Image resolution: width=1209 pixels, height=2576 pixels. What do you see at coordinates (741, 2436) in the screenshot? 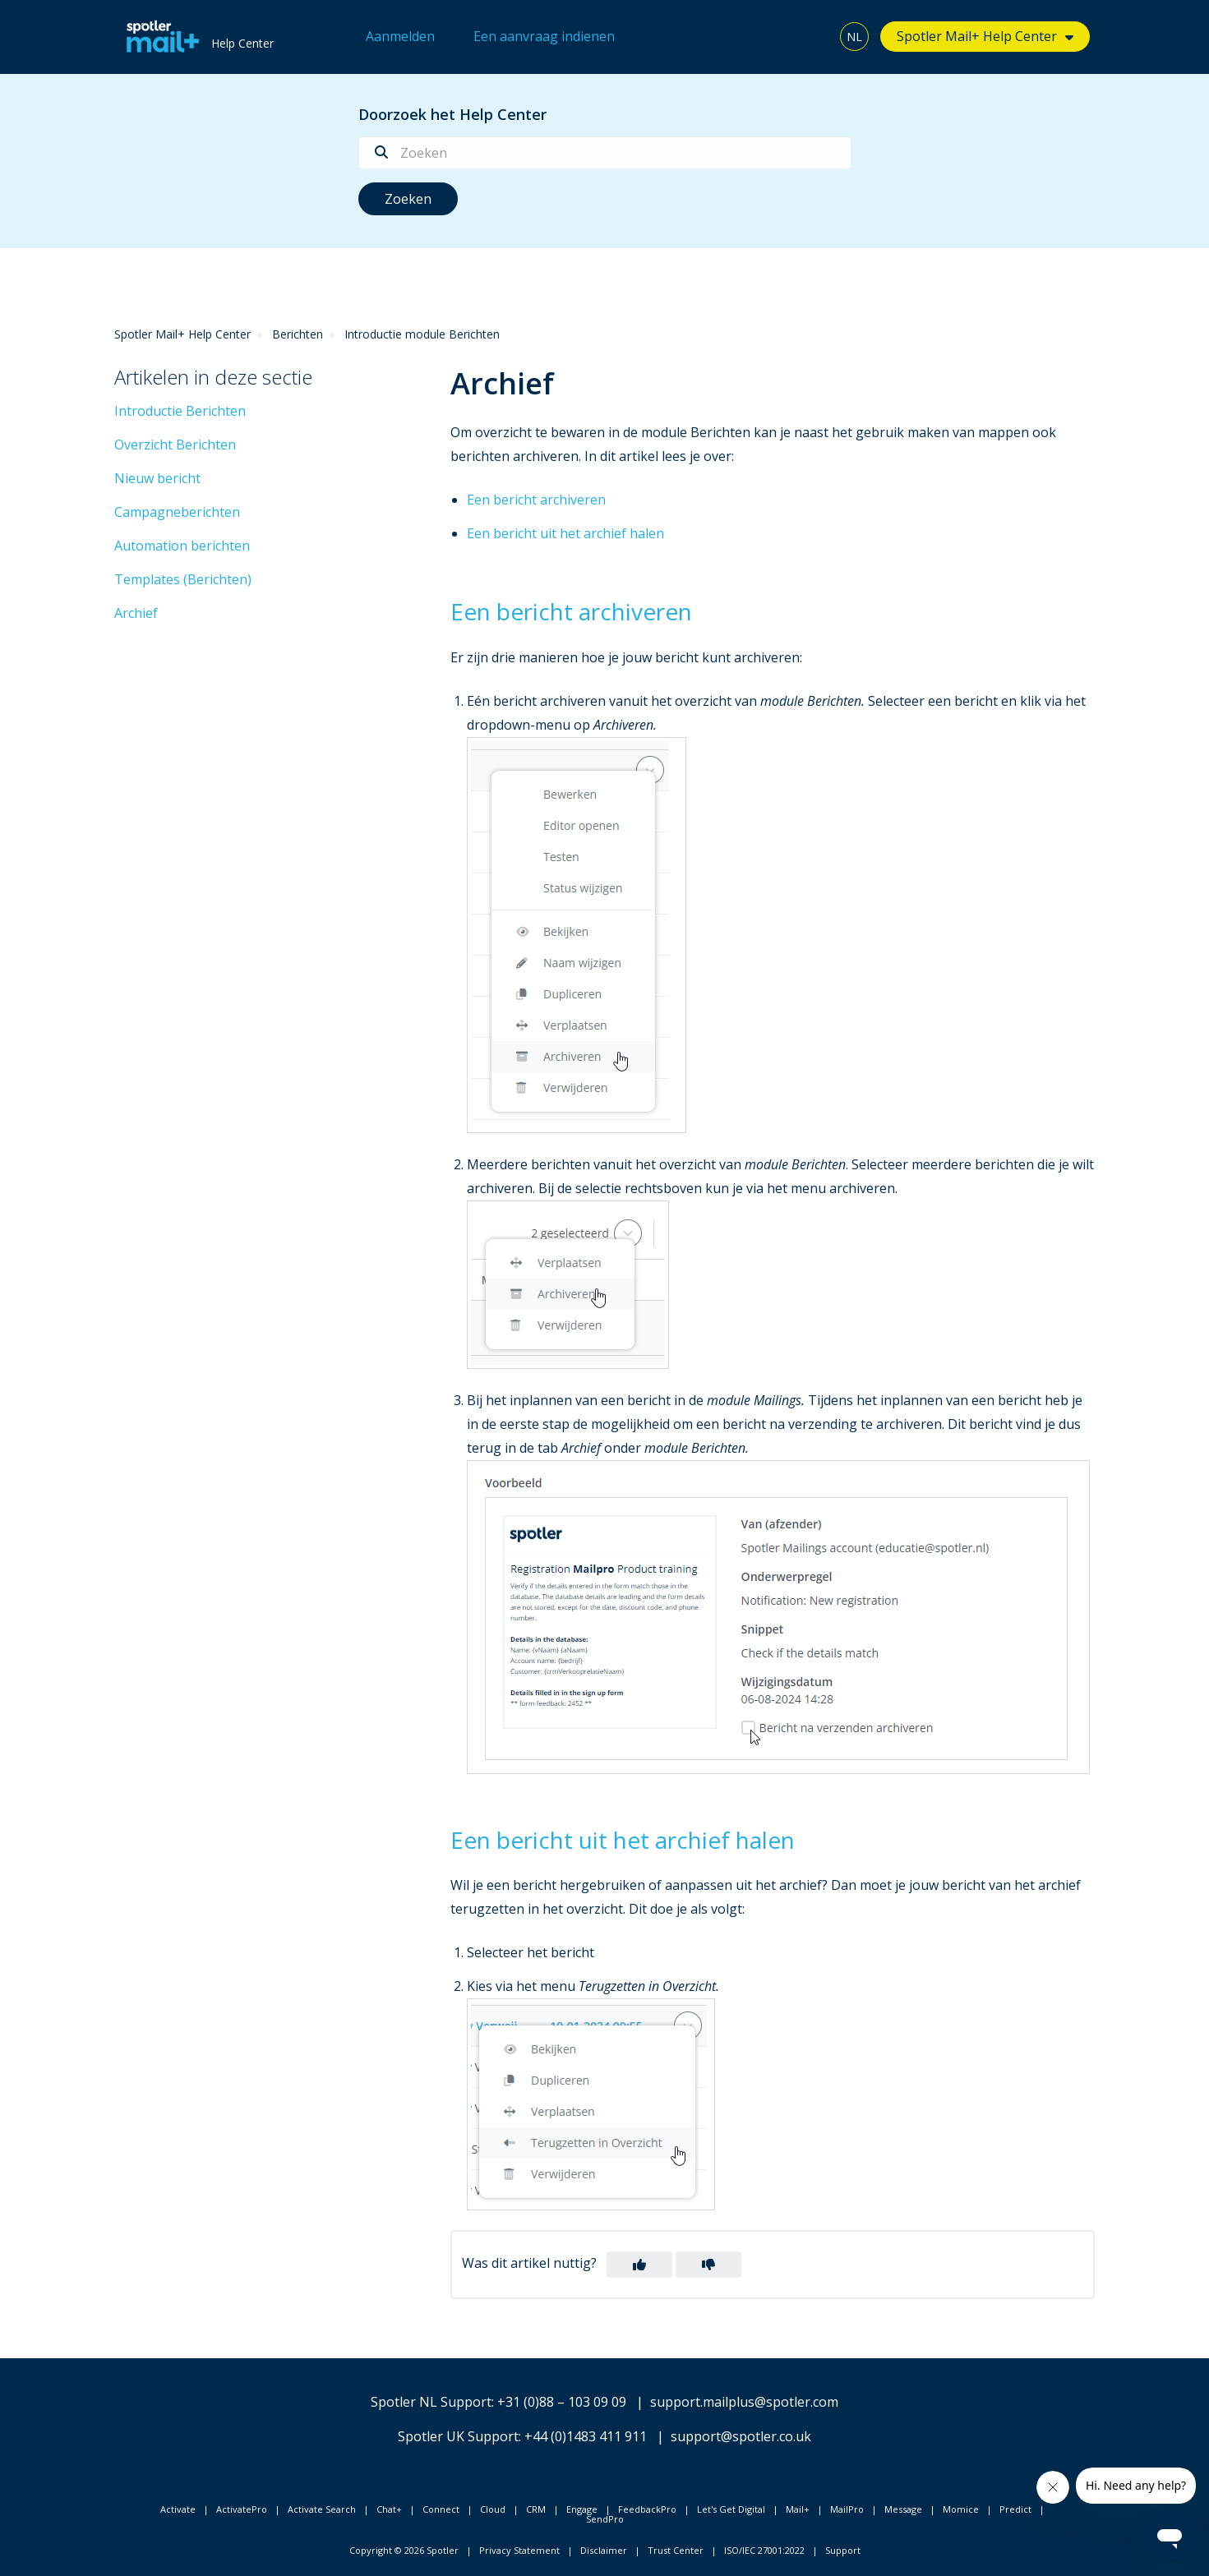
I see `support@spotler.co.uk` at bounding box center [741, 2436].